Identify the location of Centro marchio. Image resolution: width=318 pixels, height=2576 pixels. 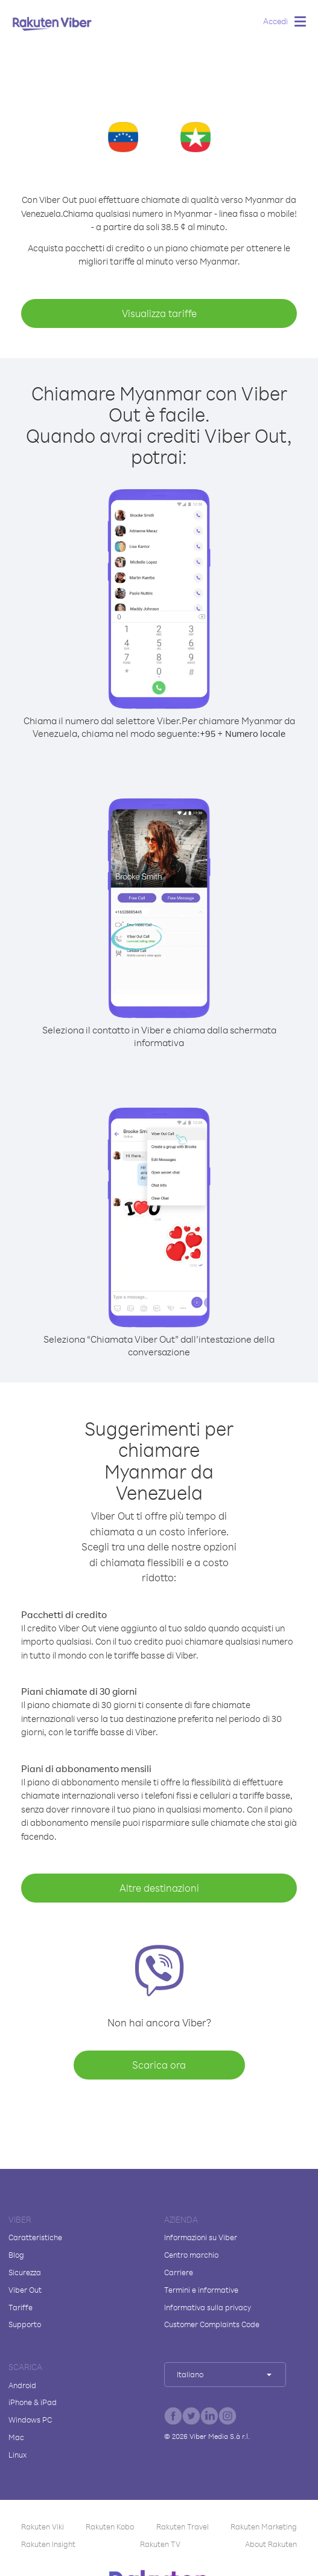
(191, 2255).